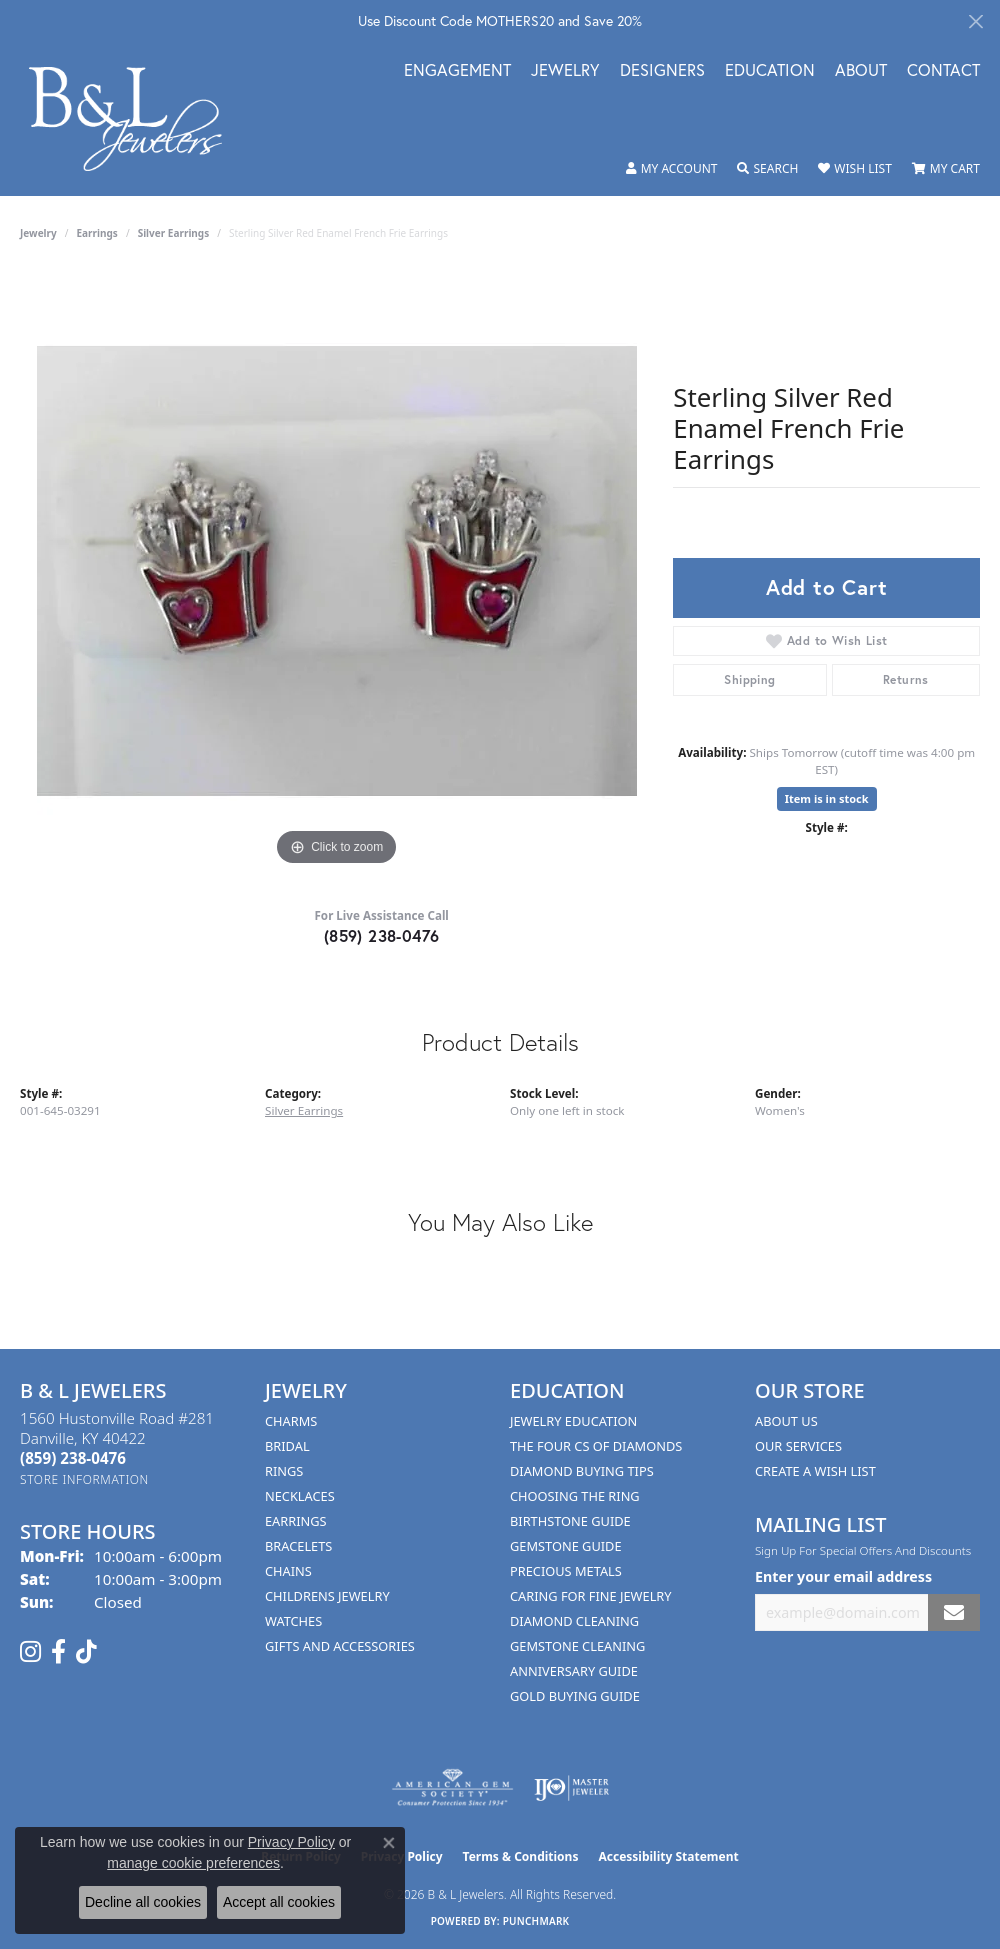 Image resolution: width=1000 pixels, height=1949 pixels. What do you see at coordinates (566, 1571) in the screenshot?
I see `Precious Metals [menuitem]` at bounding box center [566, 1571].